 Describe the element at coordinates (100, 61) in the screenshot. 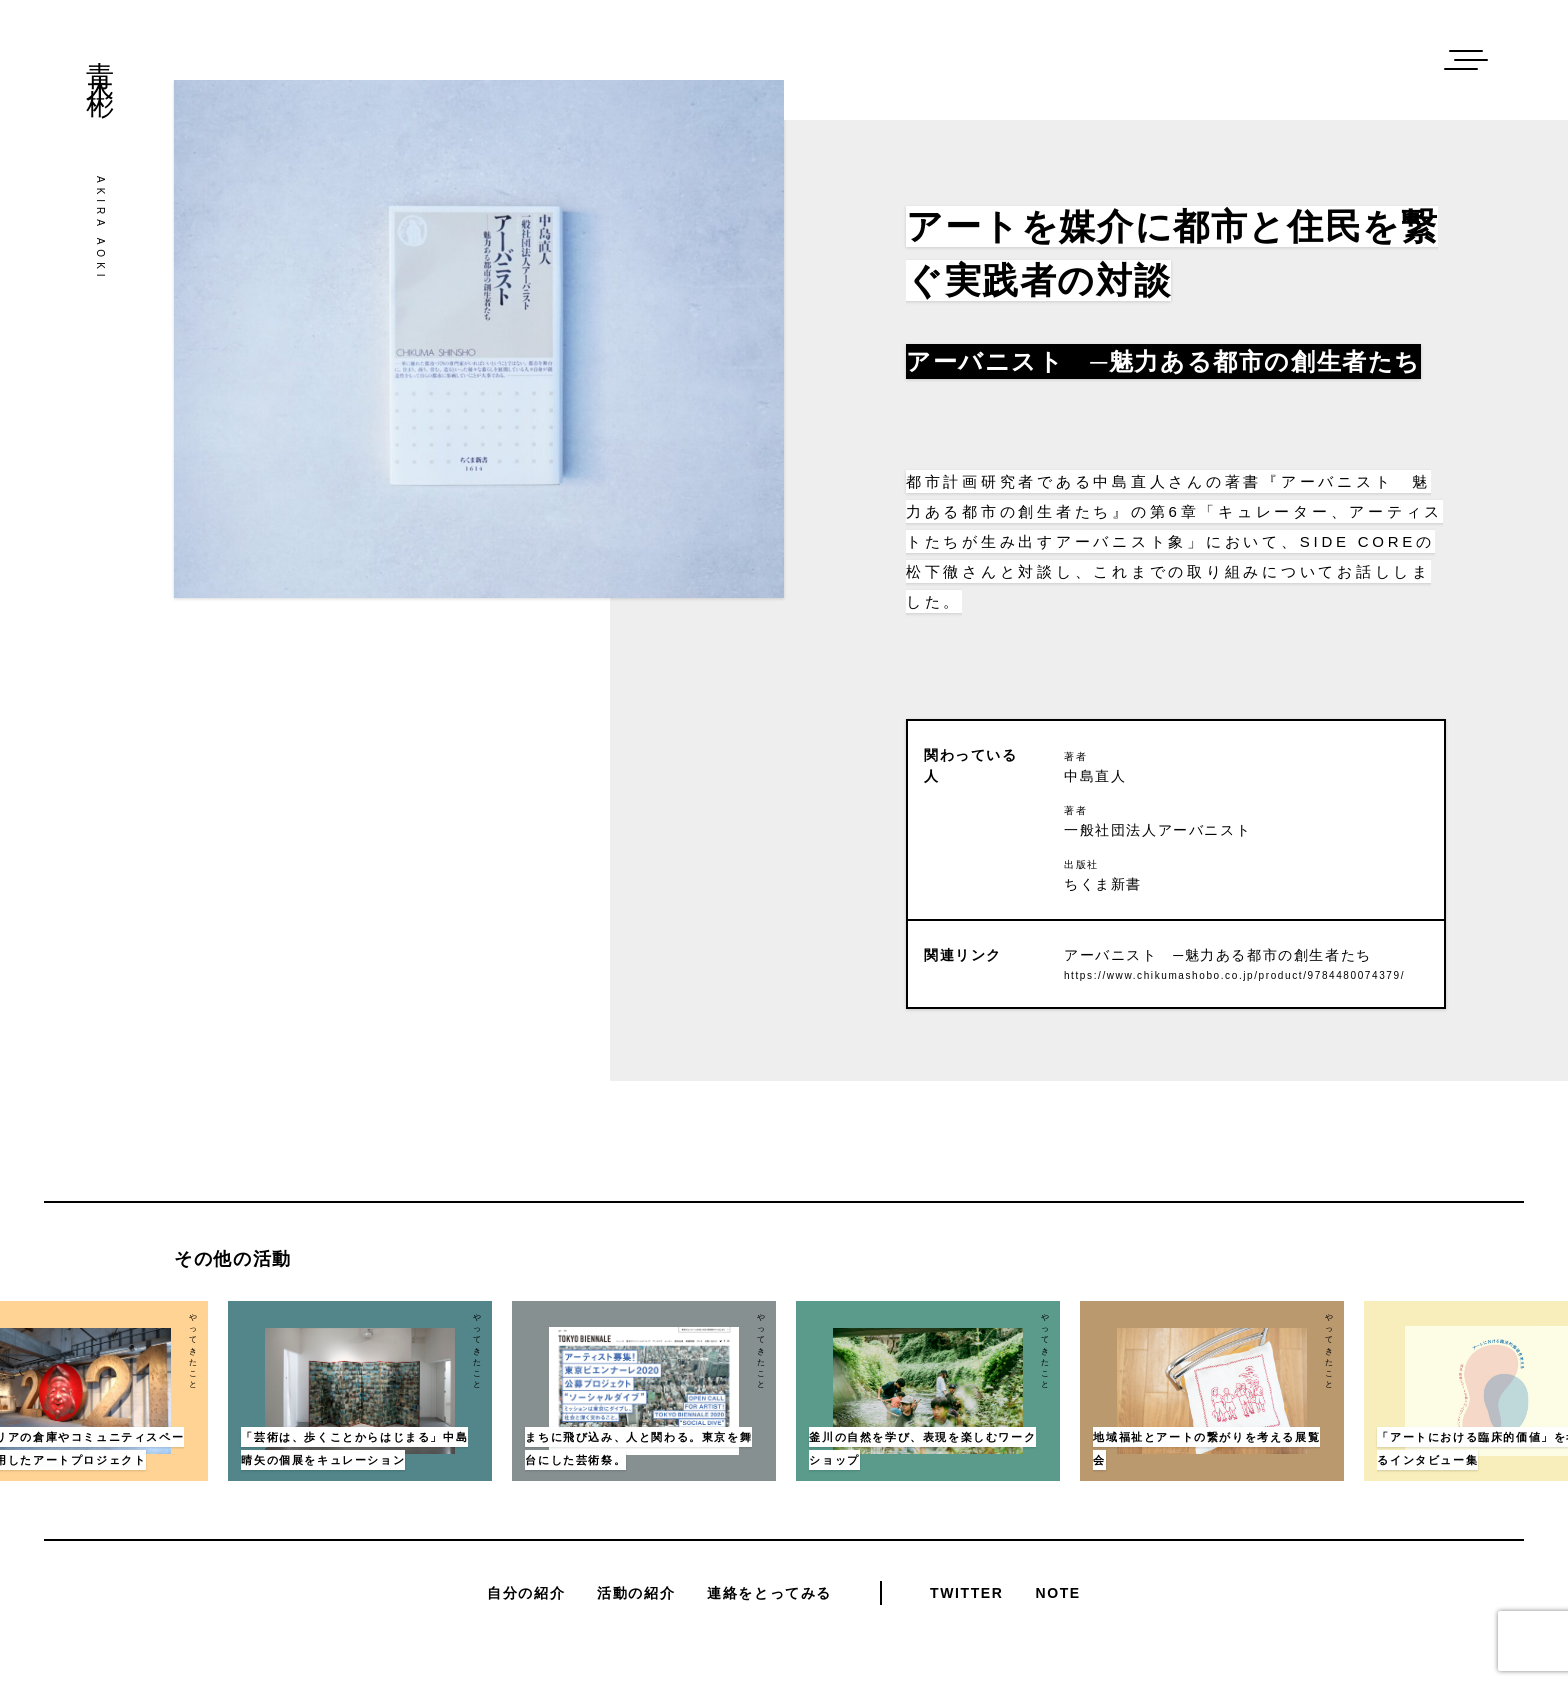

I see `青木彬` at that location.